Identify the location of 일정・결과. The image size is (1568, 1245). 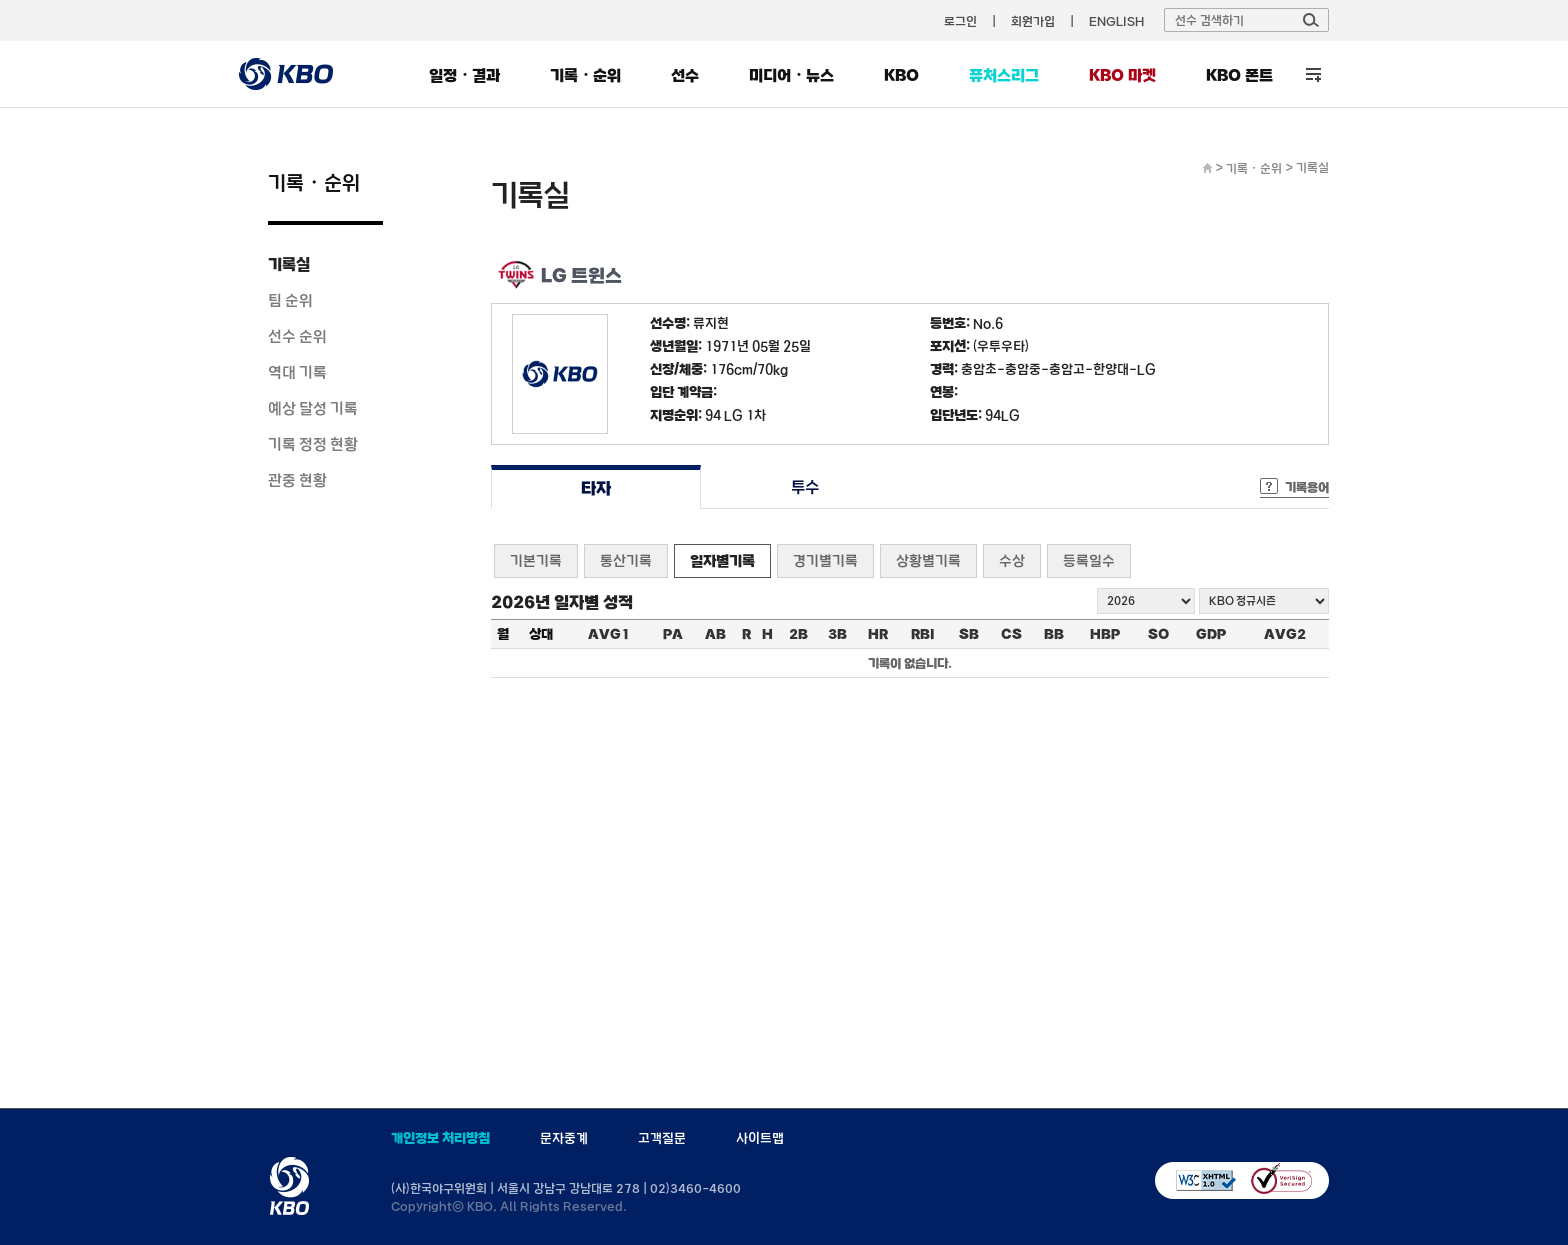
(464, 75).